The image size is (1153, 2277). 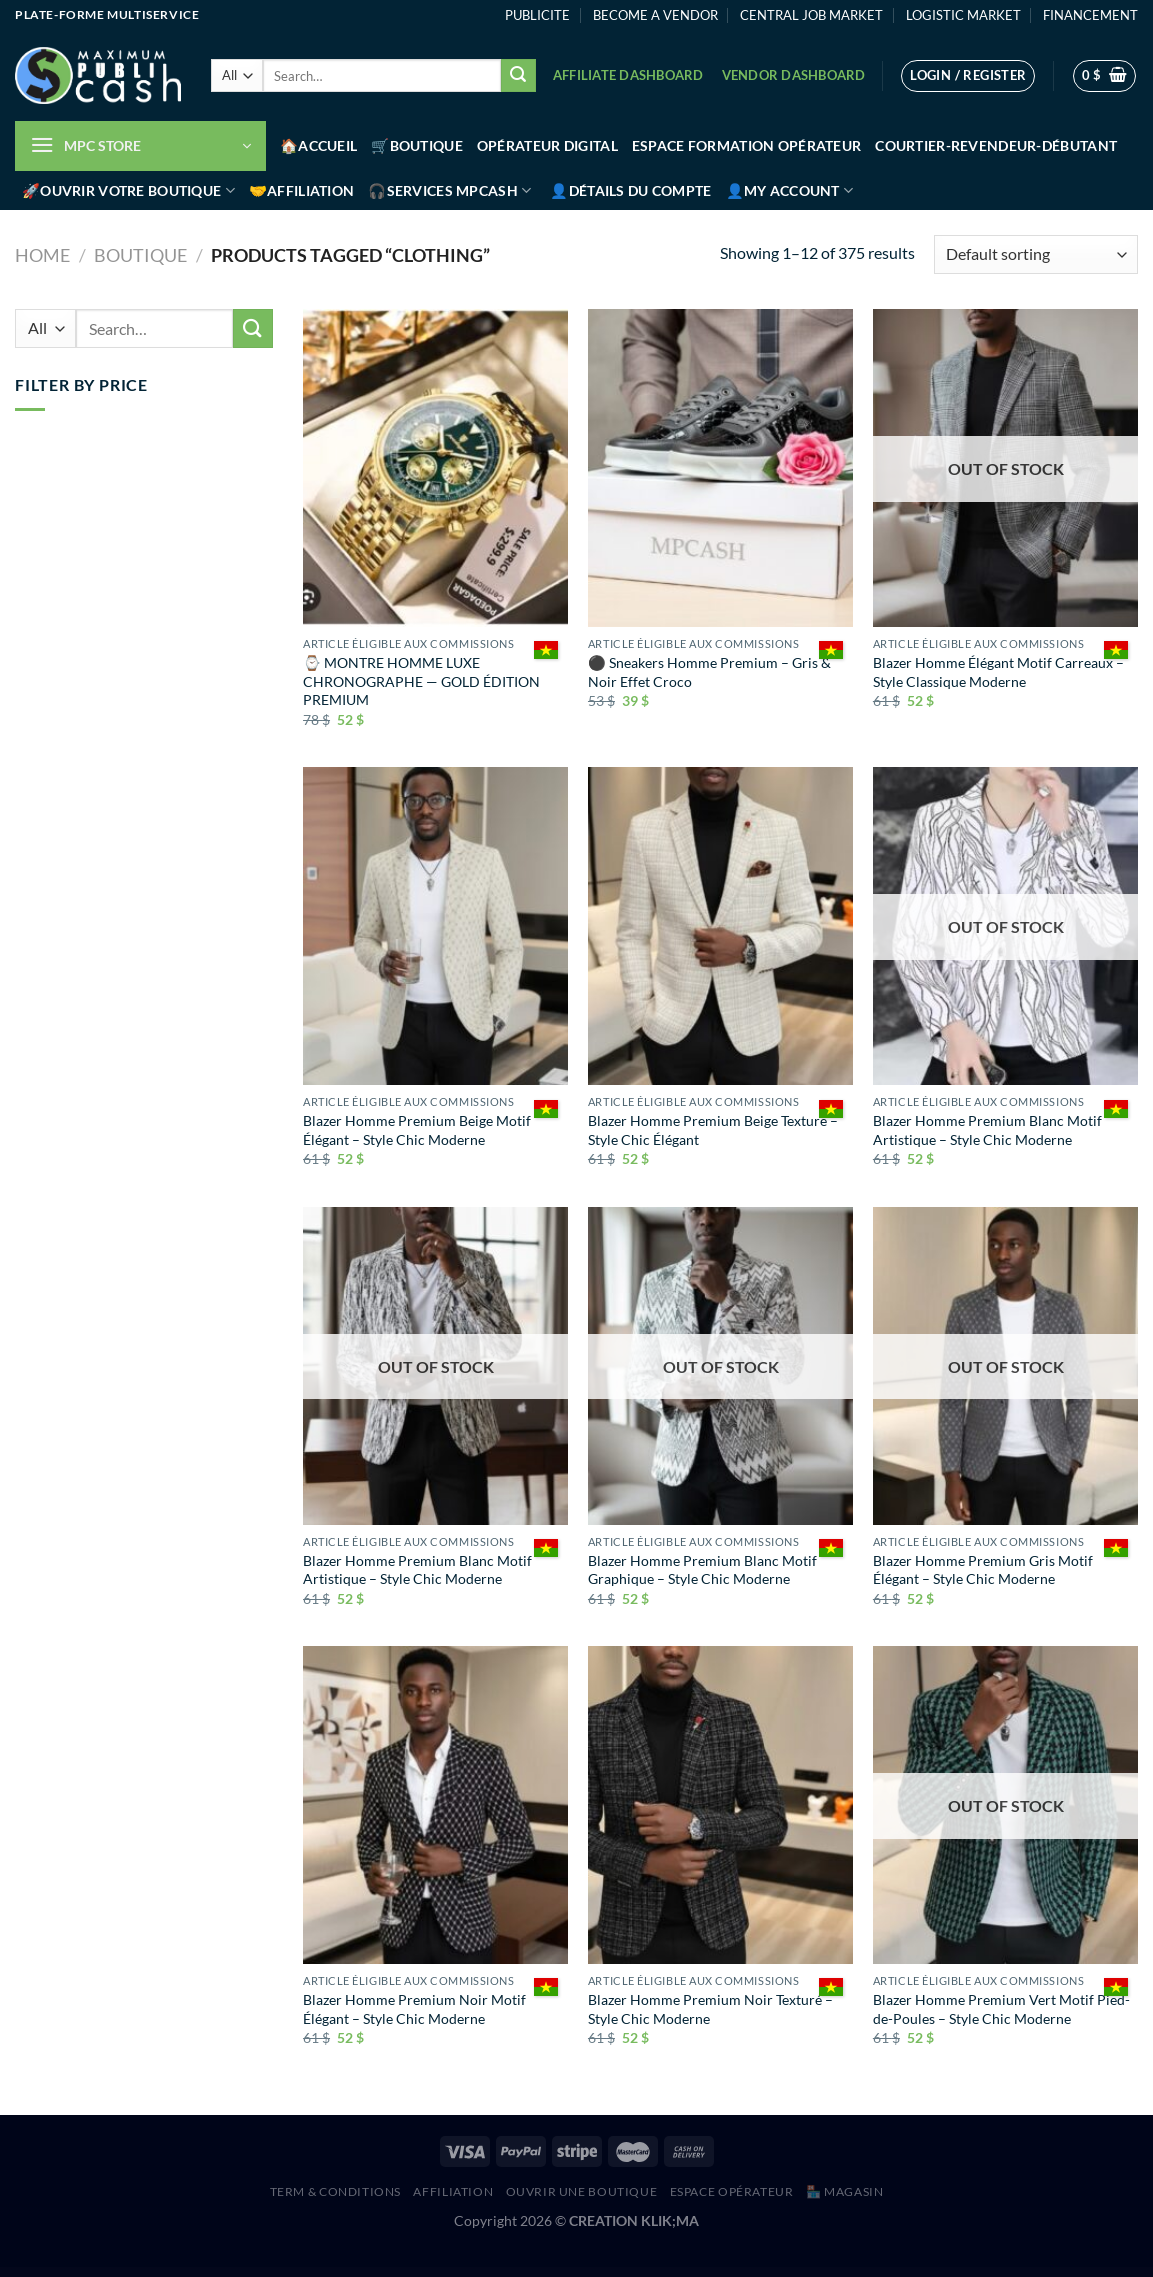 What do you see at coordinates (582, 2191) in the screenshot?
I see `Ouvrir une boutique` at bounding box center [582, 2191].